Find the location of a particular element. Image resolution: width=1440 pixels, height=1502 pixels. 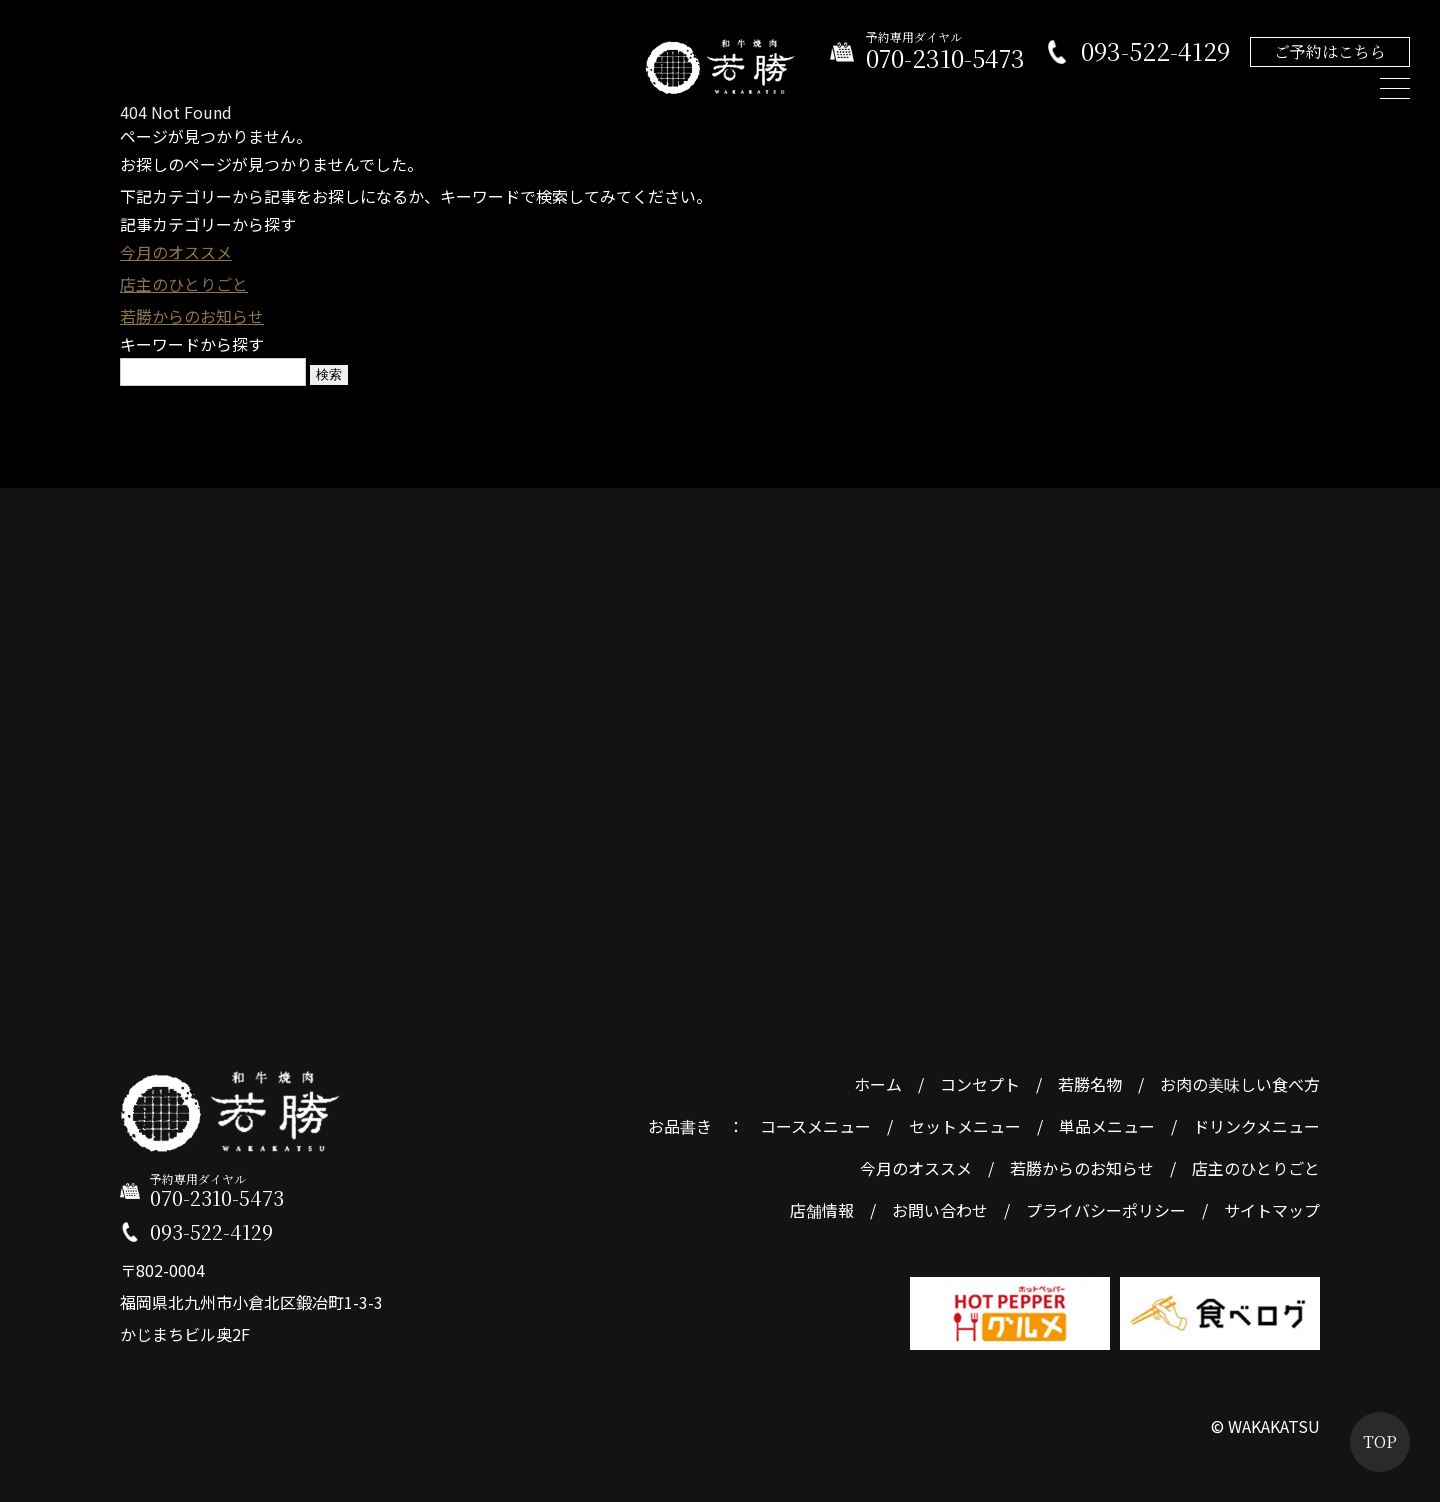

コースメニュー is located at coordinates (815, 1126).